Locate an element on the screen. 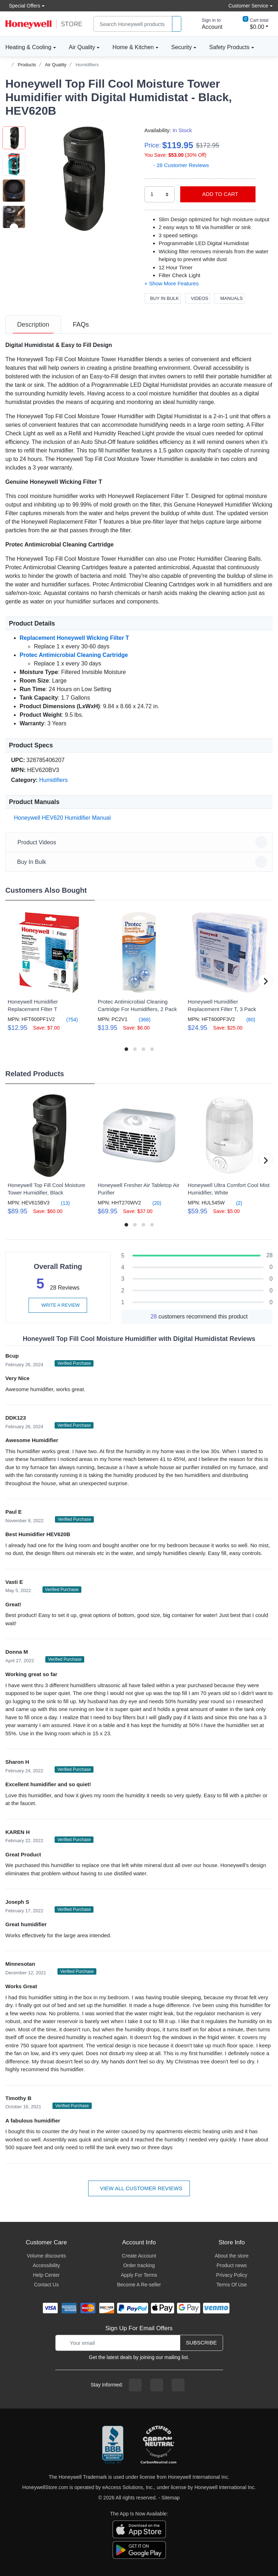 The image size is (278, 2576). Product news is located at coordinates (232, 2265).